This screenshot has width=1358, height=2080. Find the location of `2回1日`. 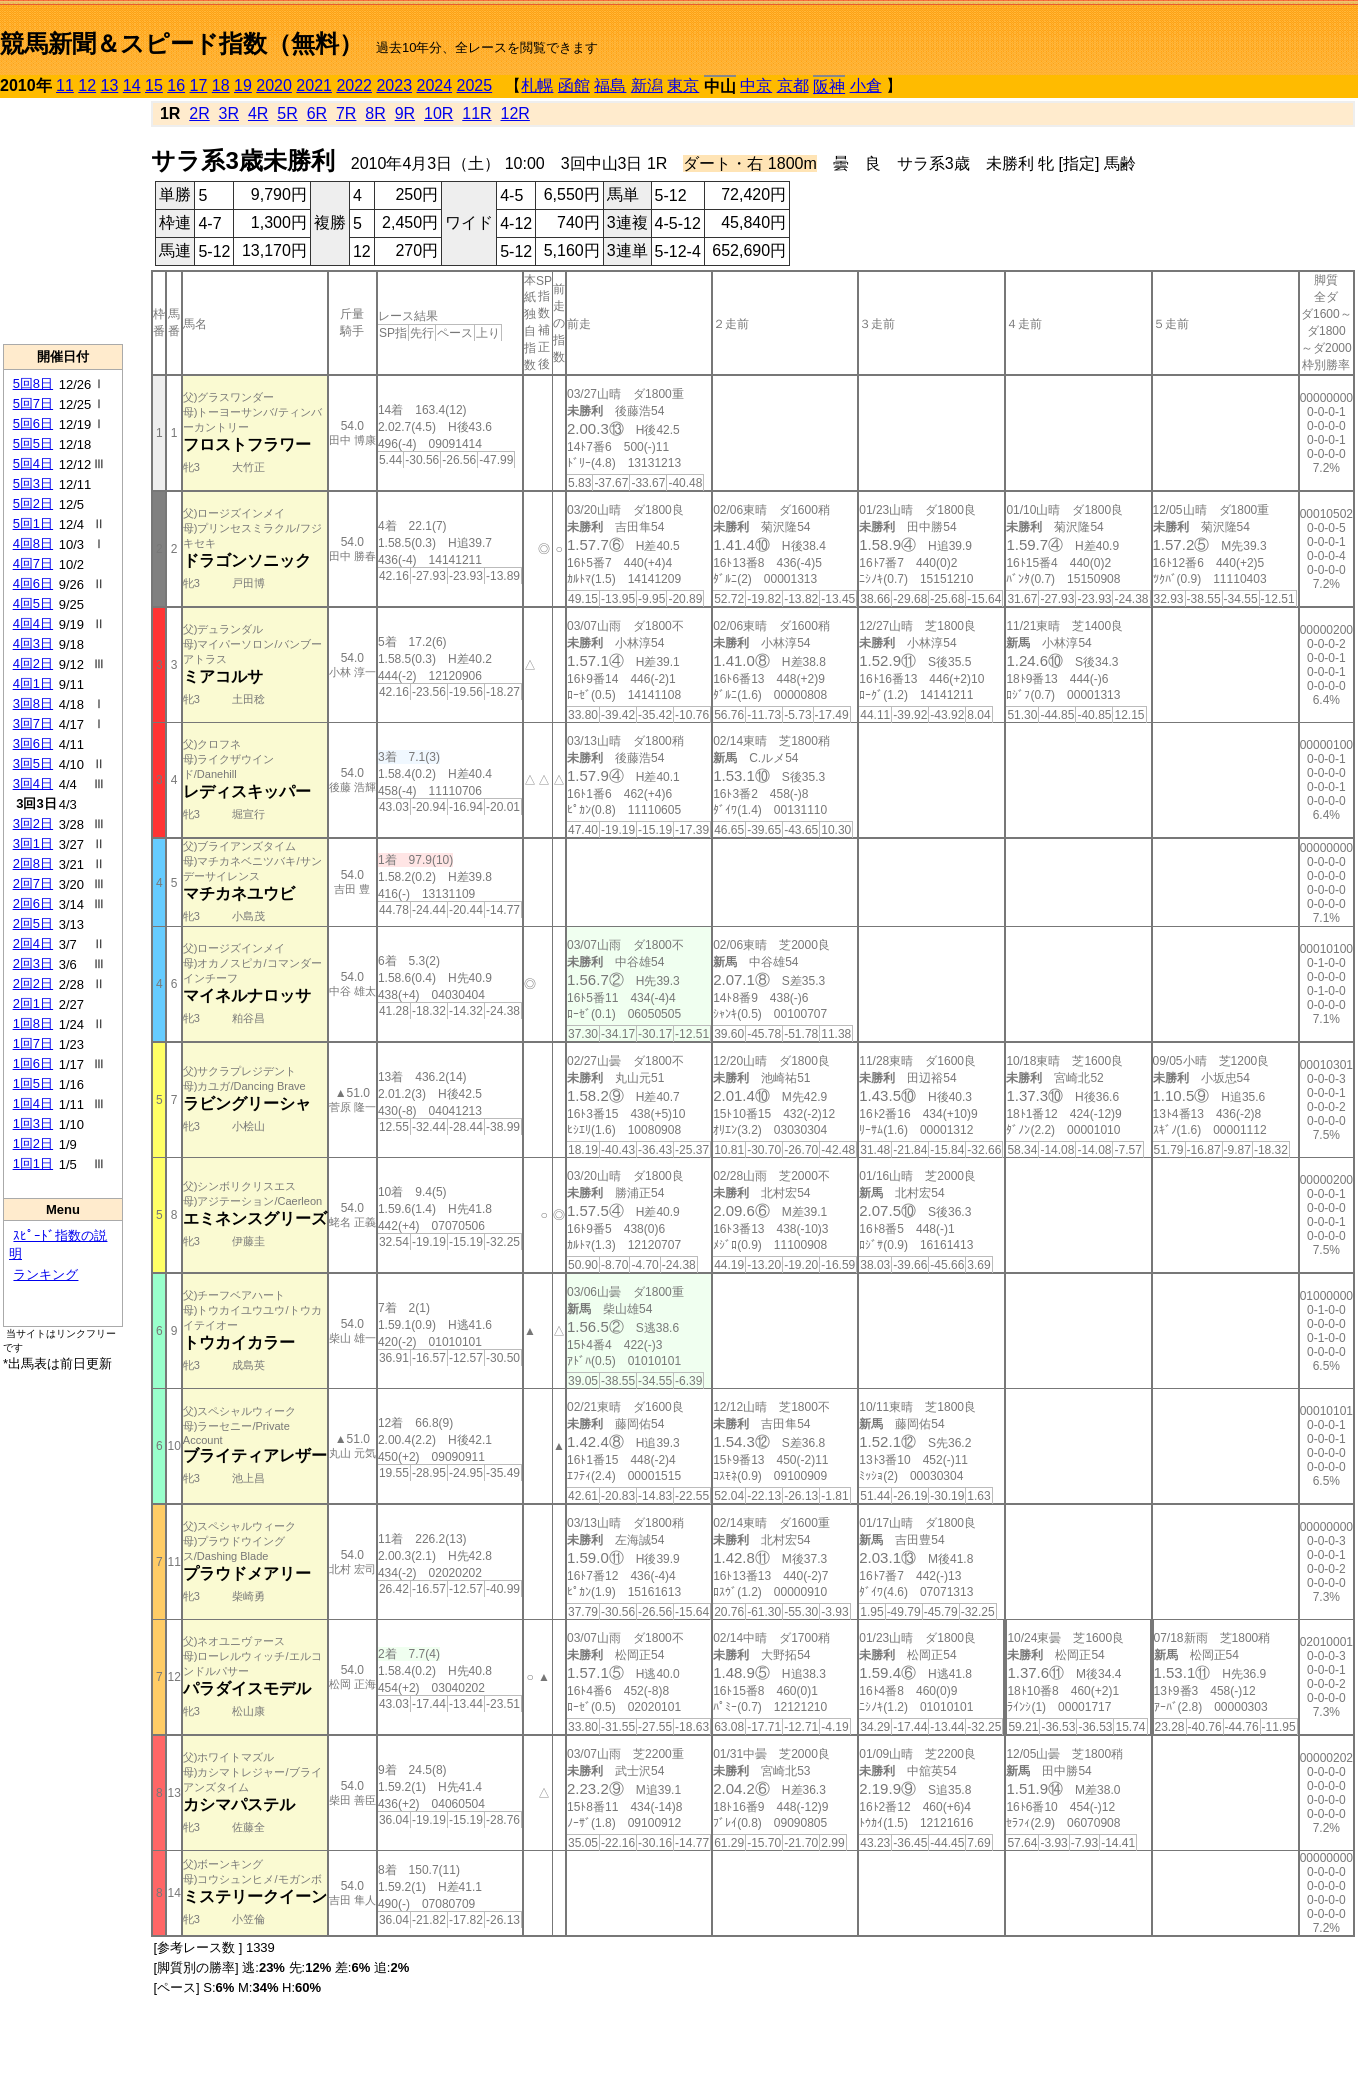

2回1日 is located at coordinates (33, 1003).